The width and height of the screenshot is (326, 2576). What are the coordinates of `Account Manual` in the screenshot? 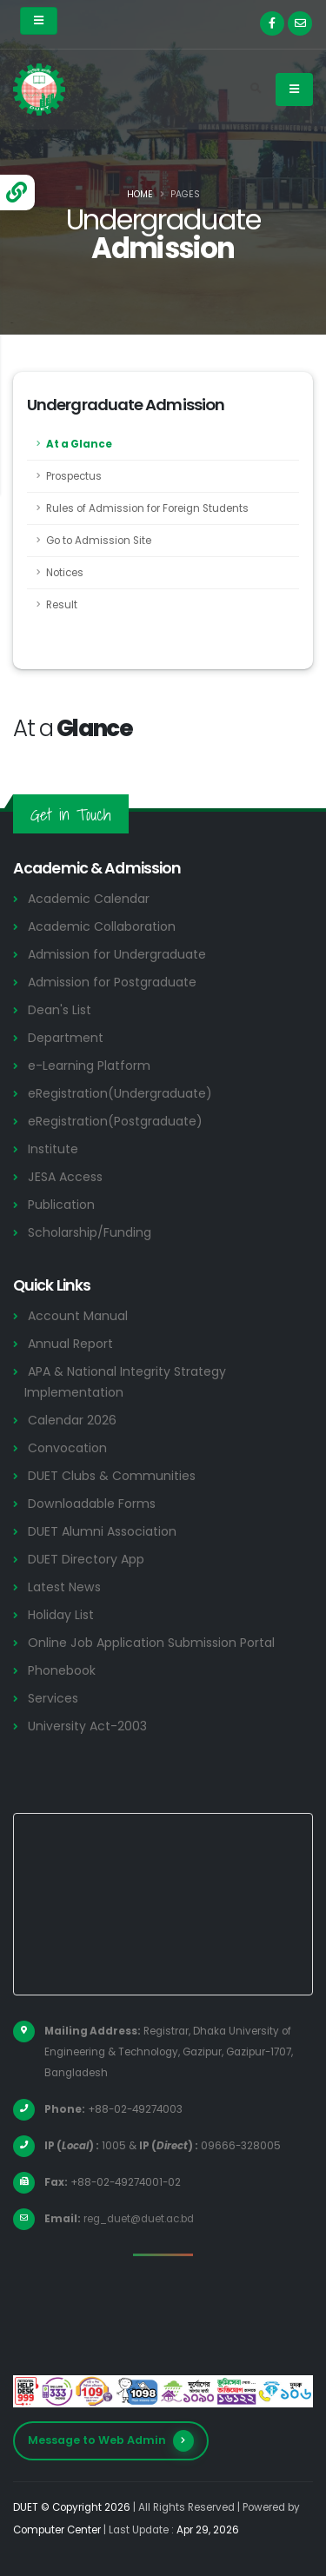 It's located at (78, 1316).